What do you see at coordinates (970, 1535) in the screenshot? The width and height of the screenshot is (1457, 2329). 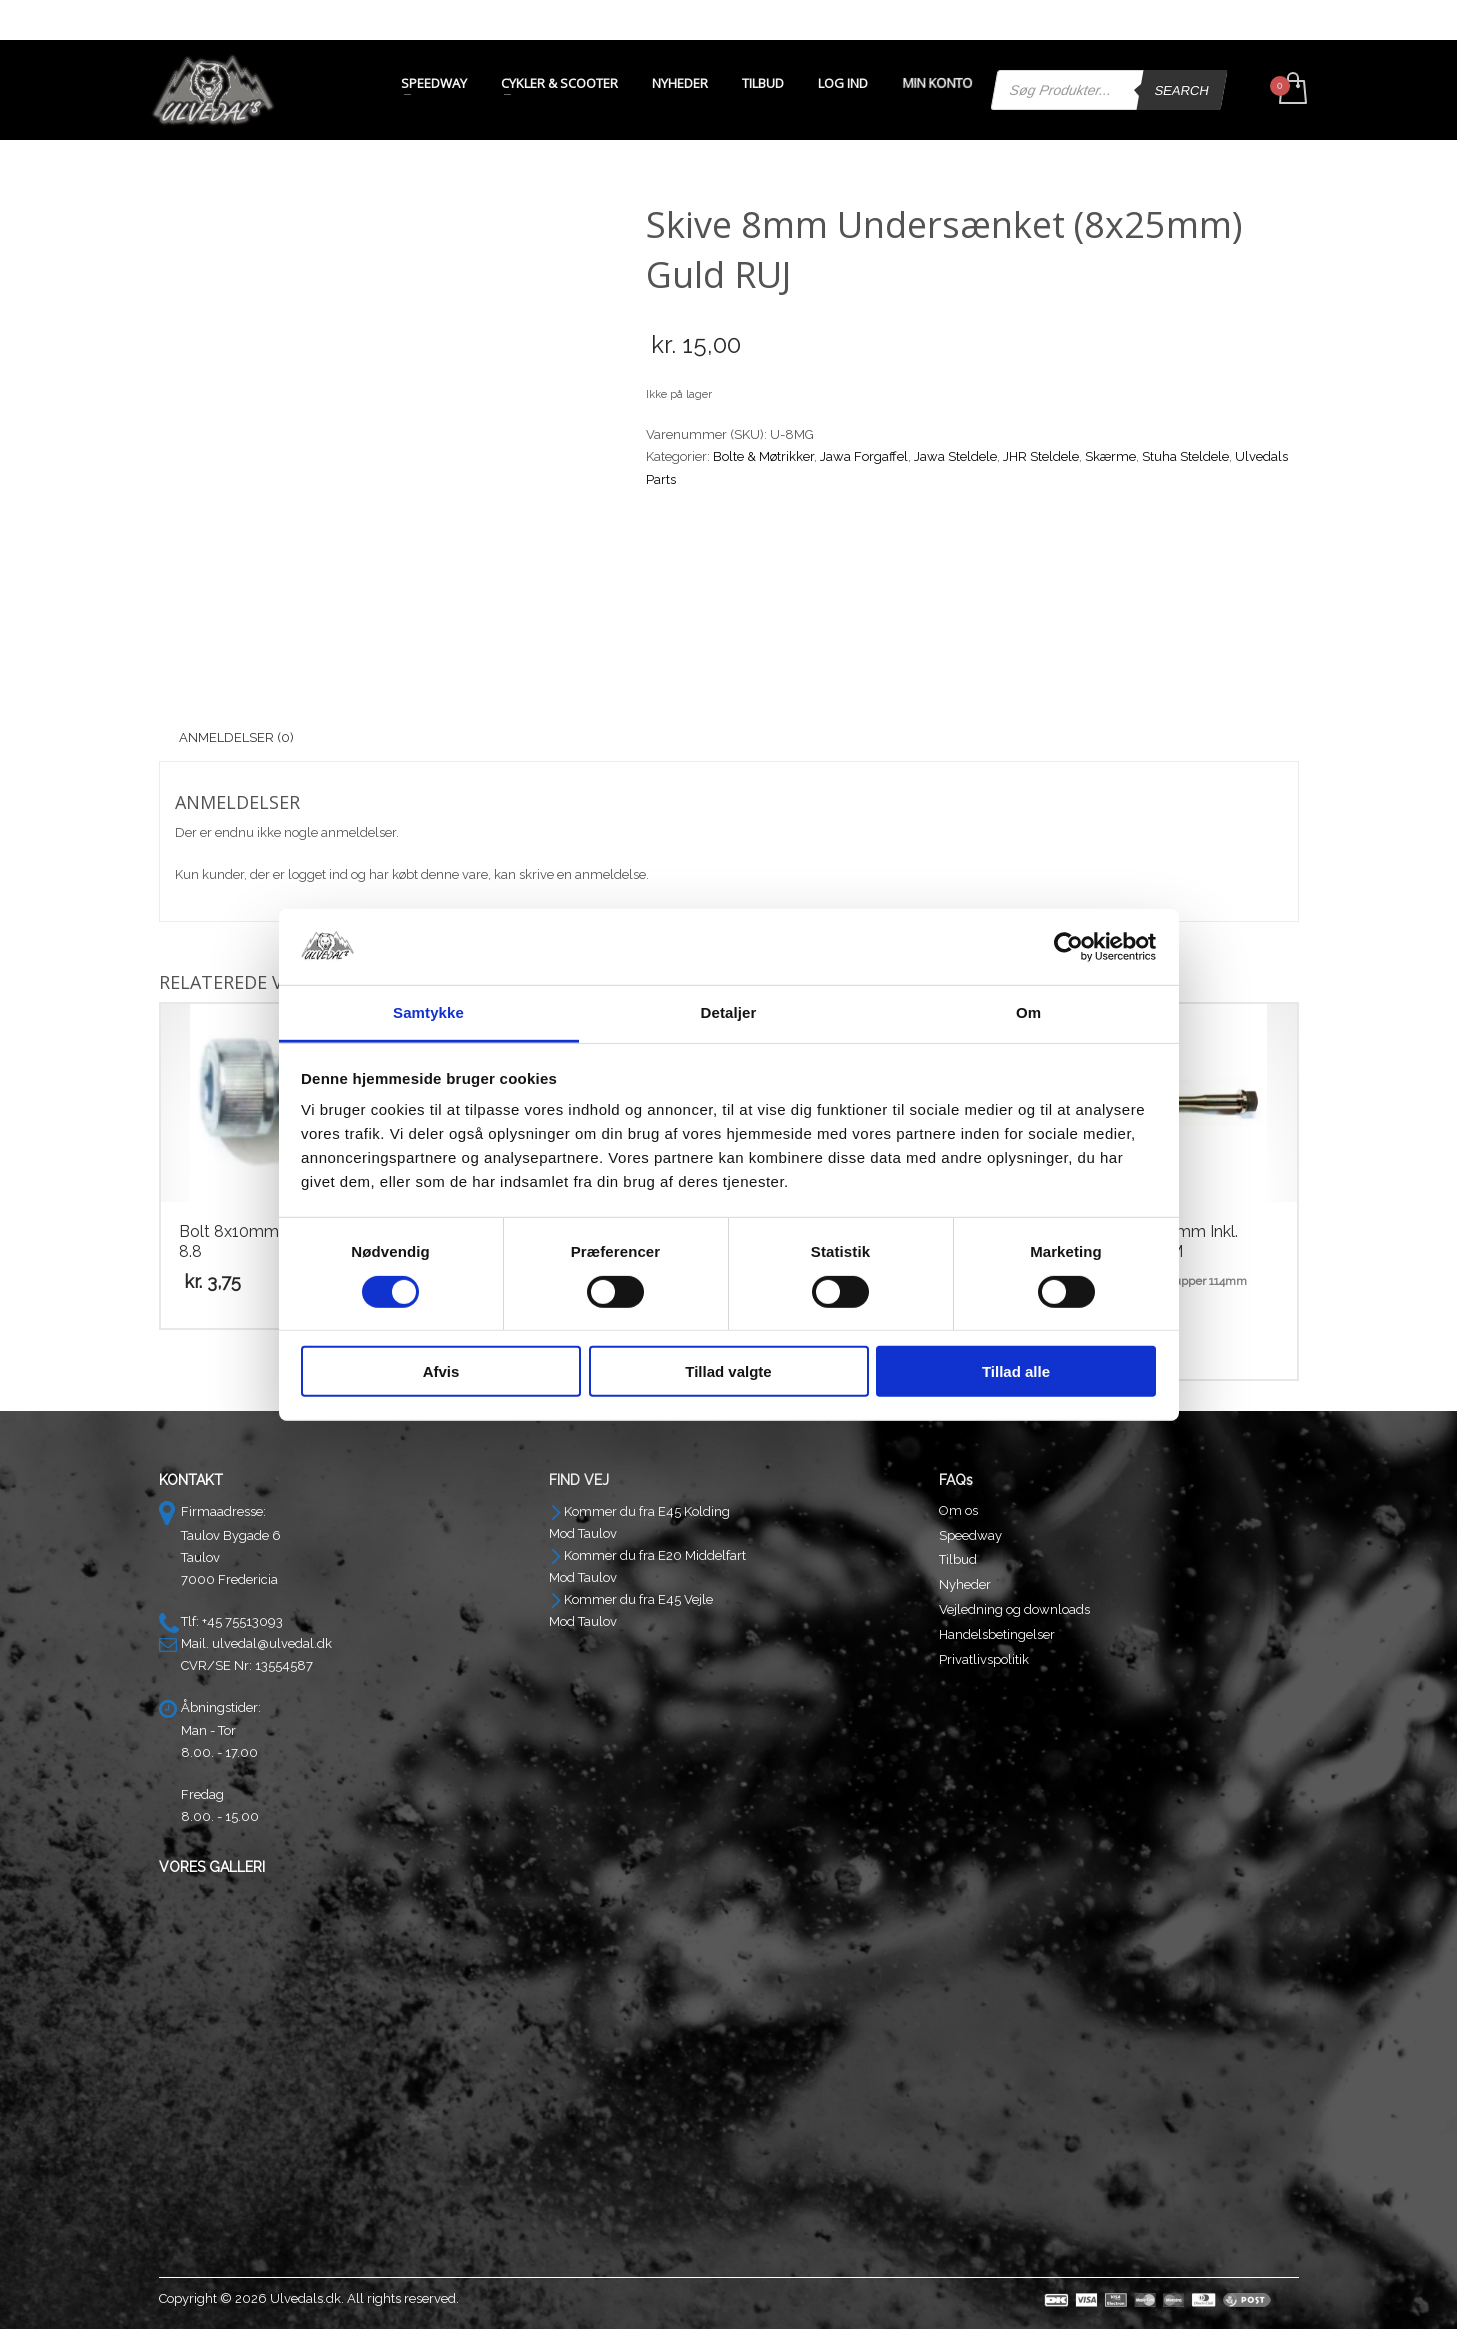 I see `Speedway` at bounding box center [970, 1535].